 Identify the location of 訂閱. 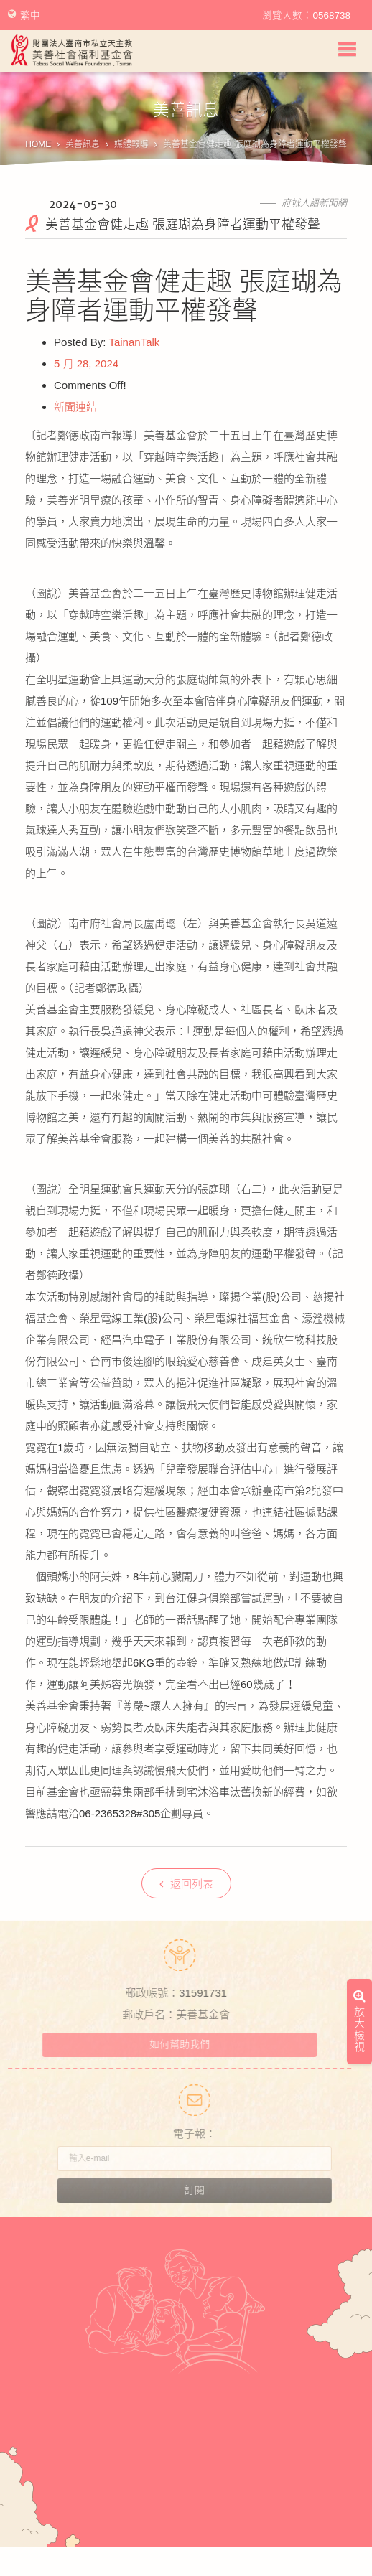
(201, 2190).